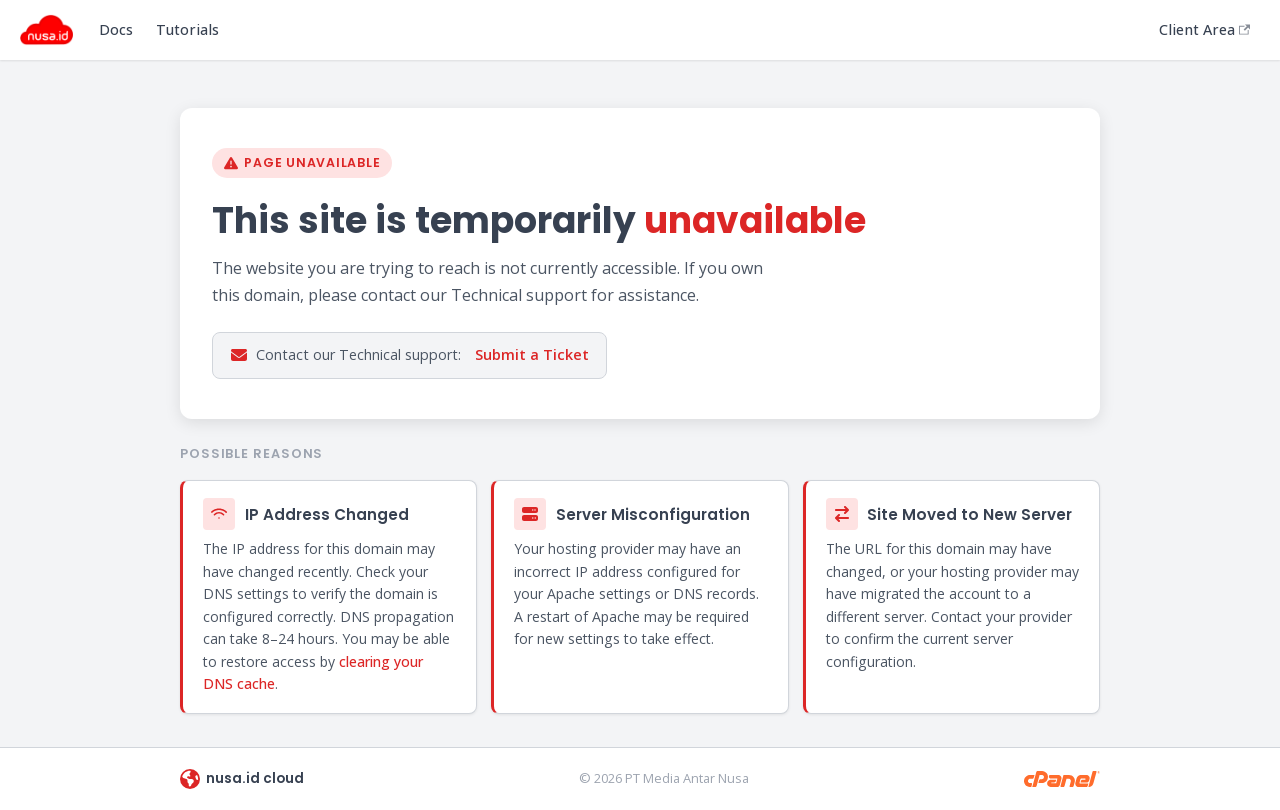 This screenshot has width=1280, height=810. What do you see at coordinates (116, 29) in the screenshot?
I see `Docs` at bounding box center [116, 29].